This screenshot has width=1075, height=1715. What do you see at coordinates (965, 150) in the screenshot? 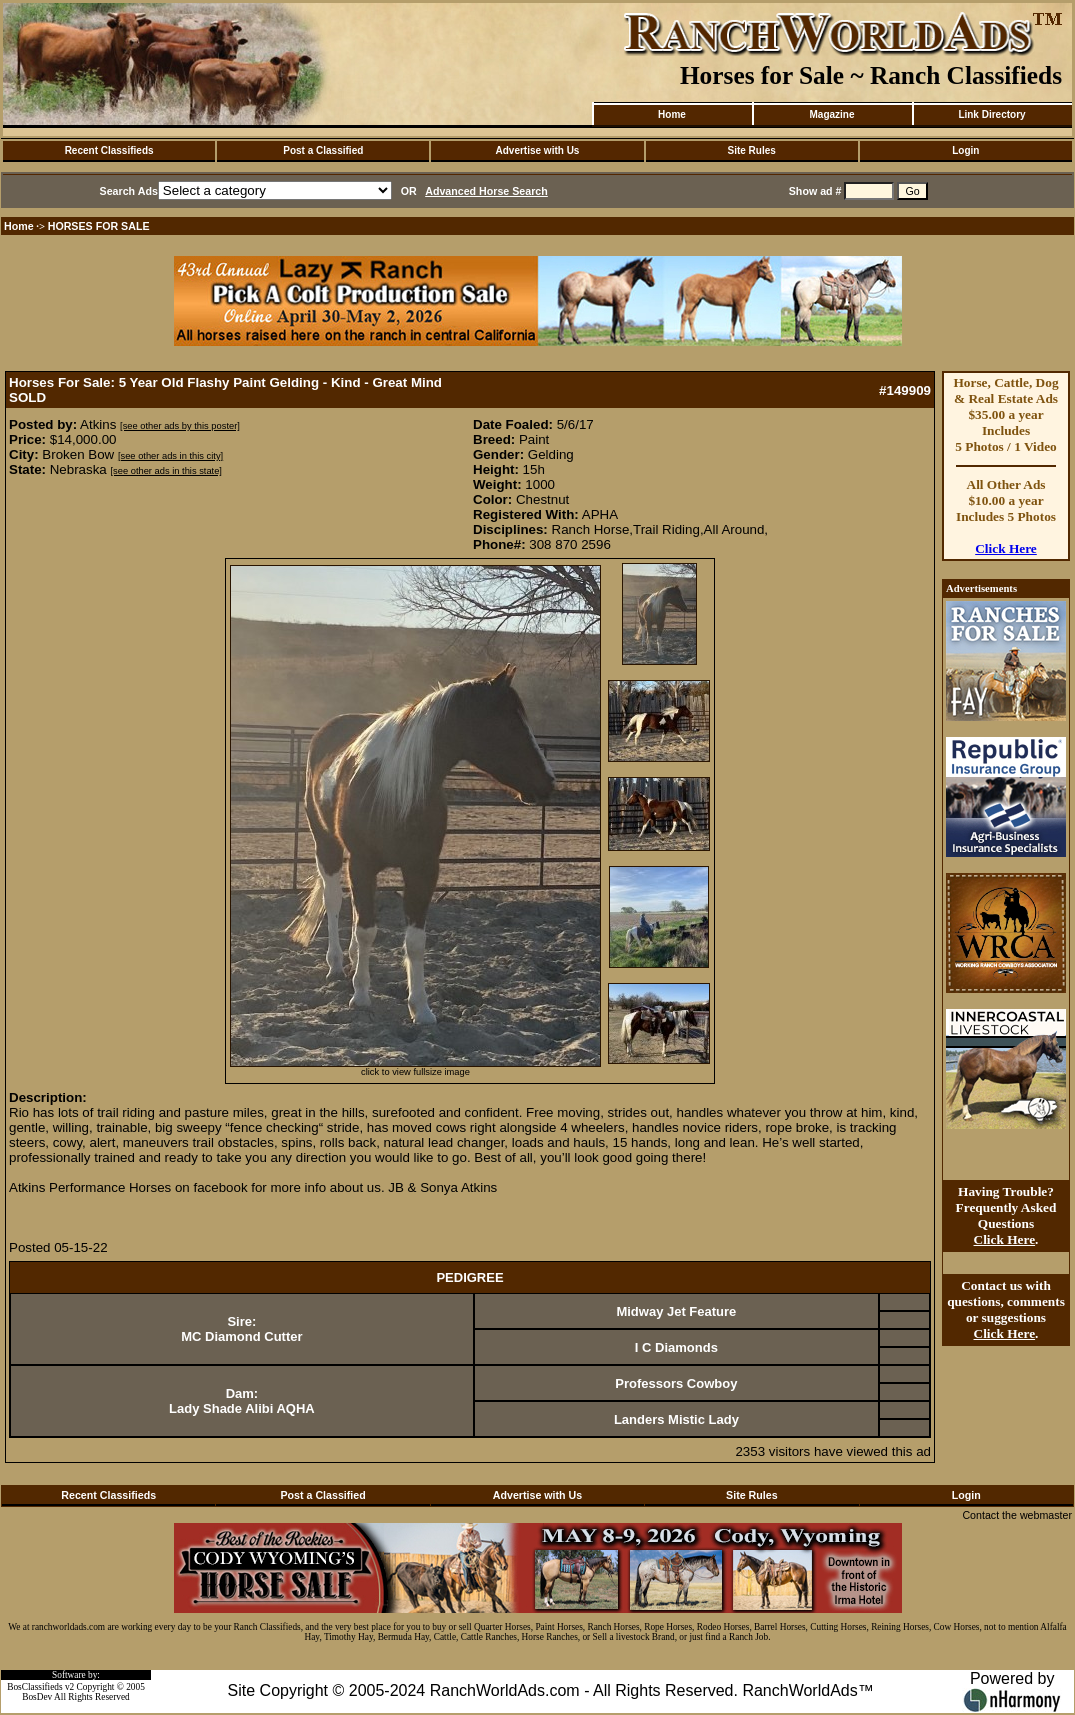
I see `Login` at bounding box center [965, 150].